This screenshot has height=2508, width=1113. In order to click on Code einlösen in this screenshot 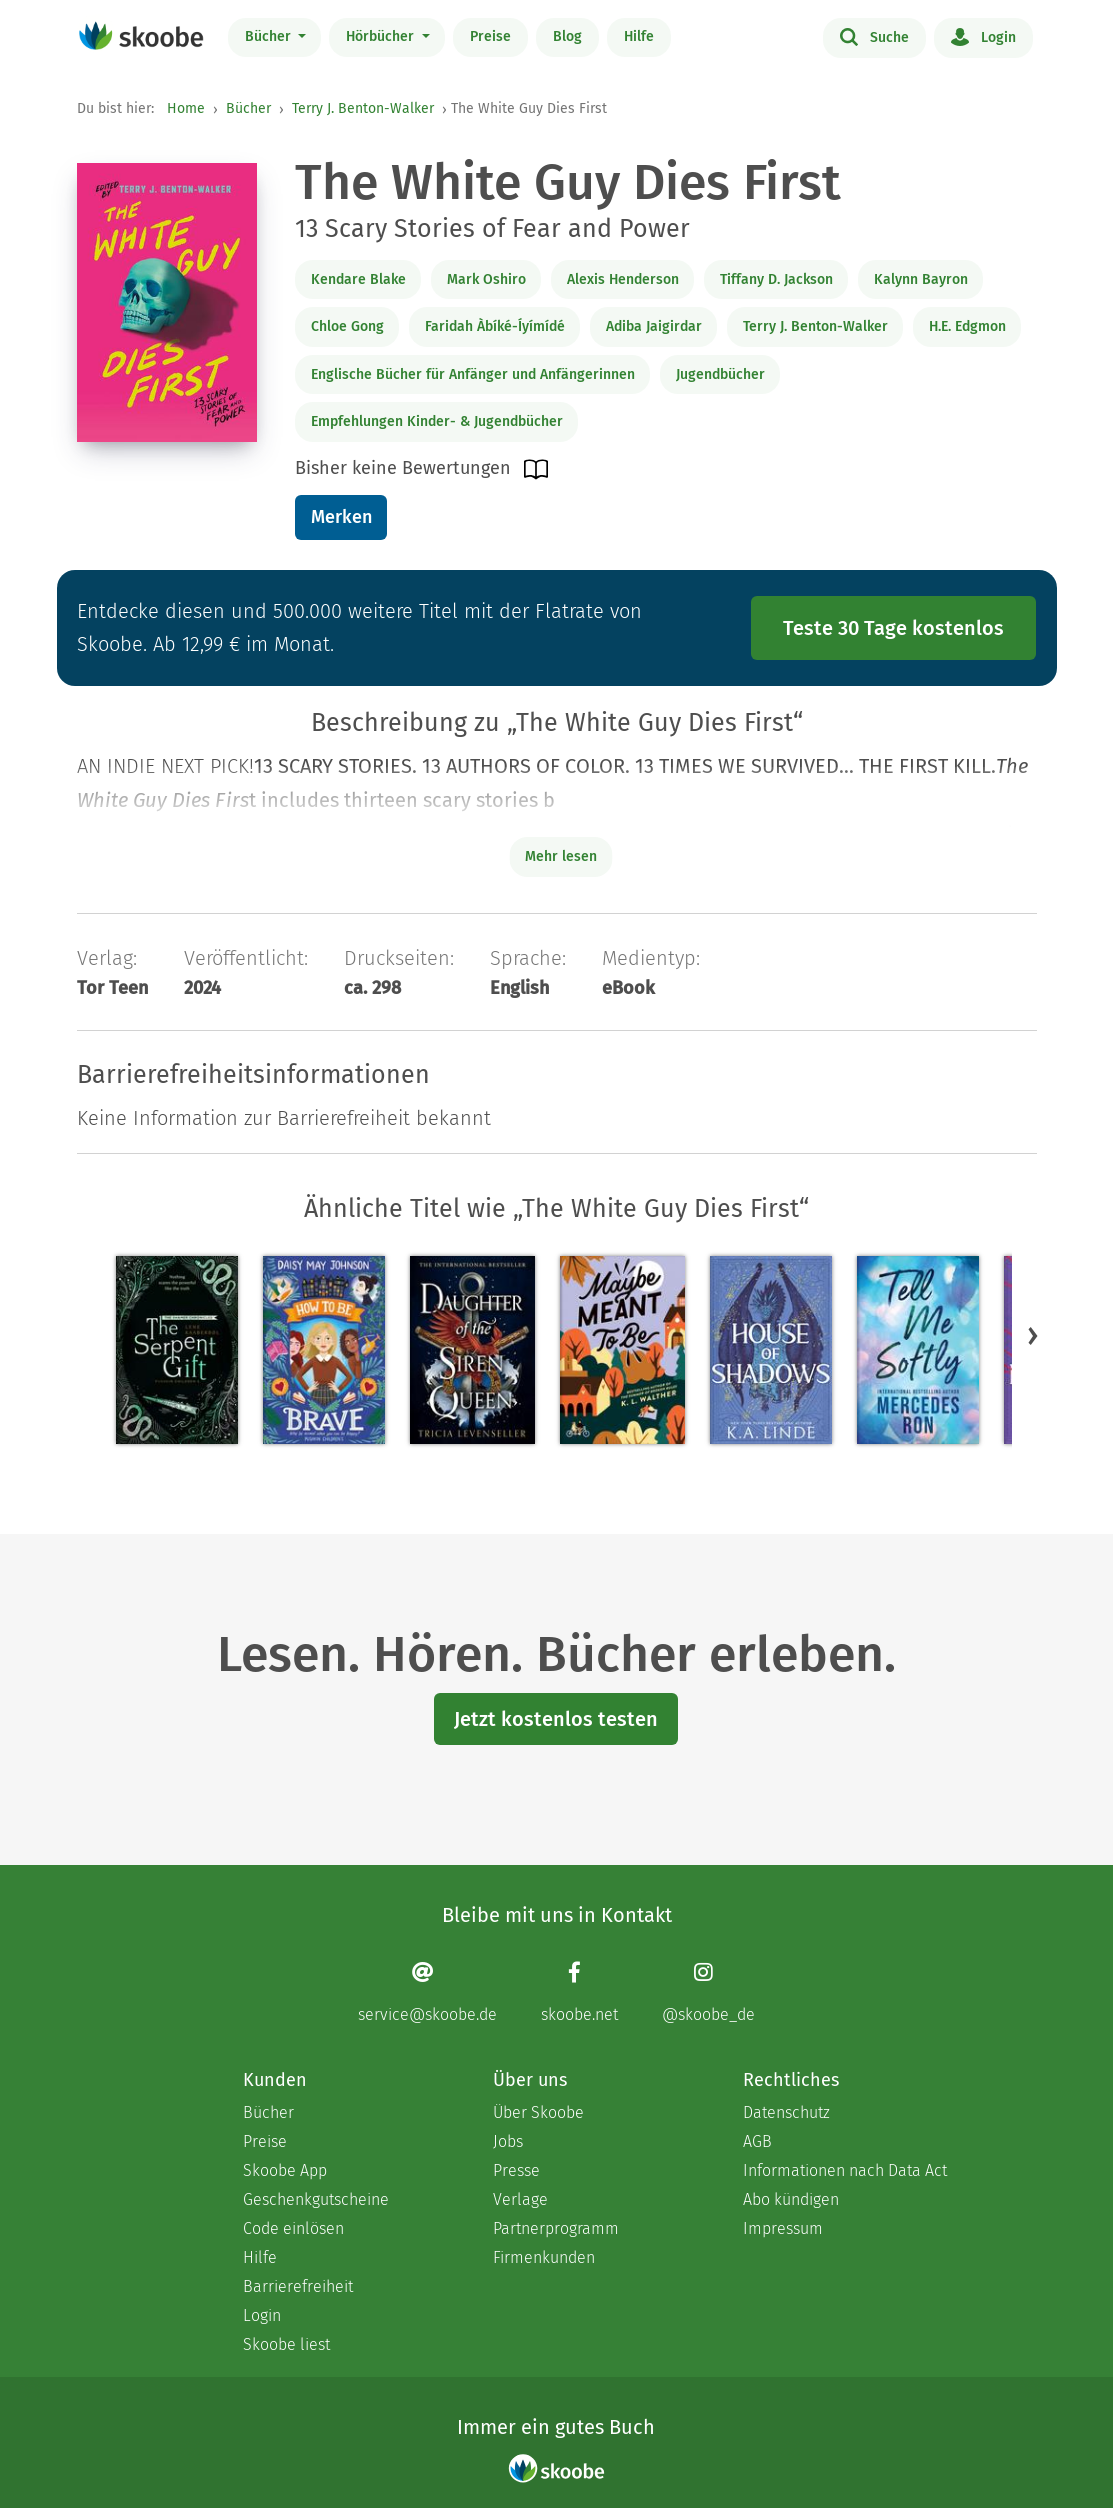, I will do `click(293, 2228)`.